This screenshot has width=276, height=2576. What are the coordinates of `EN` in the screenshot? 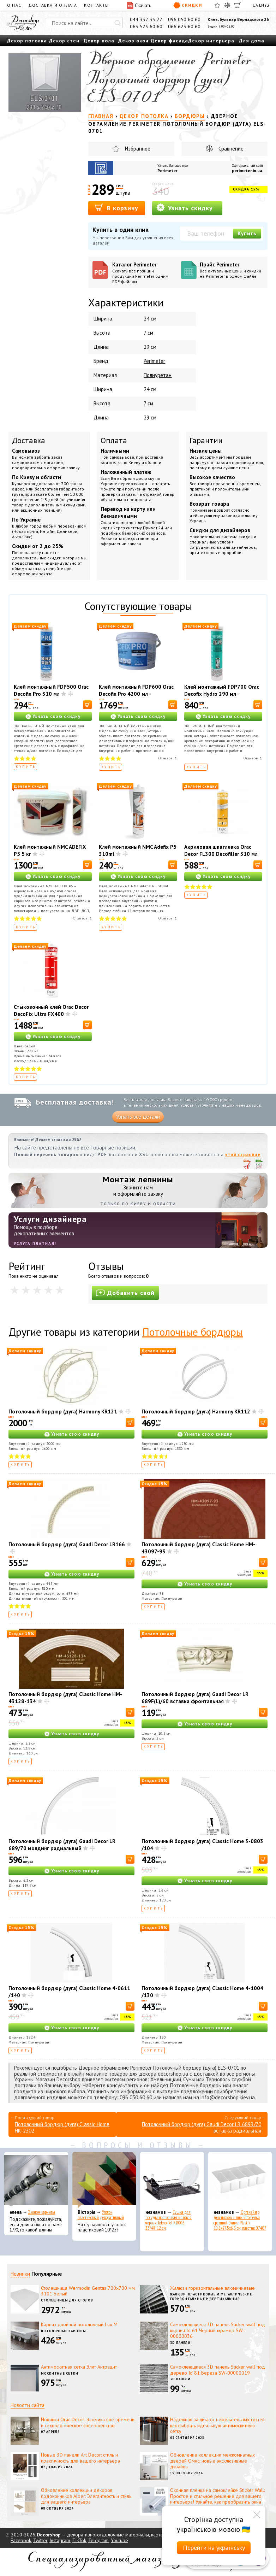 It's located at (261, 5).